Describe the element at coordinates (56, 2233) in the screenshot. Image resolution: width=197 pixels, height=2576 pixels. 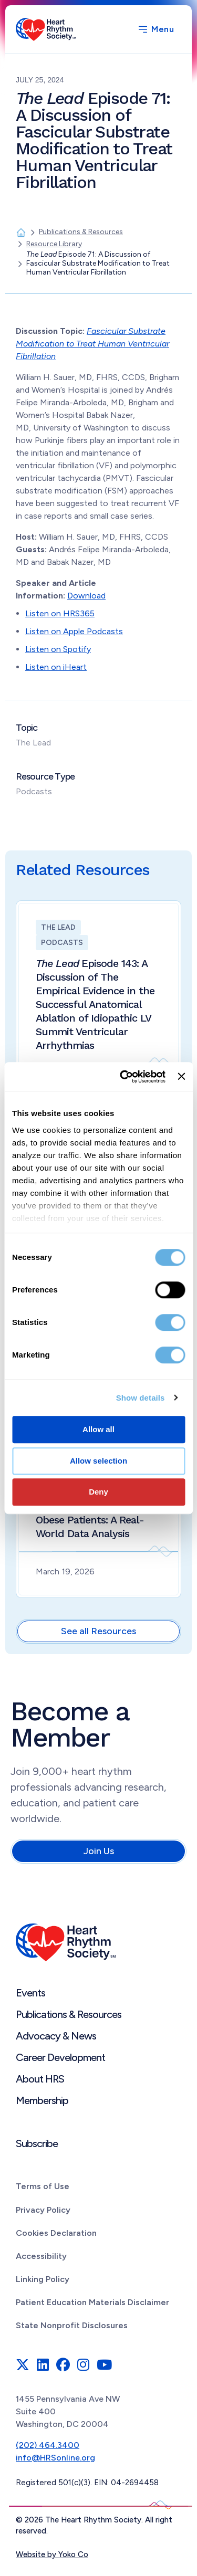
I see `Cookies Declaration` at that location.